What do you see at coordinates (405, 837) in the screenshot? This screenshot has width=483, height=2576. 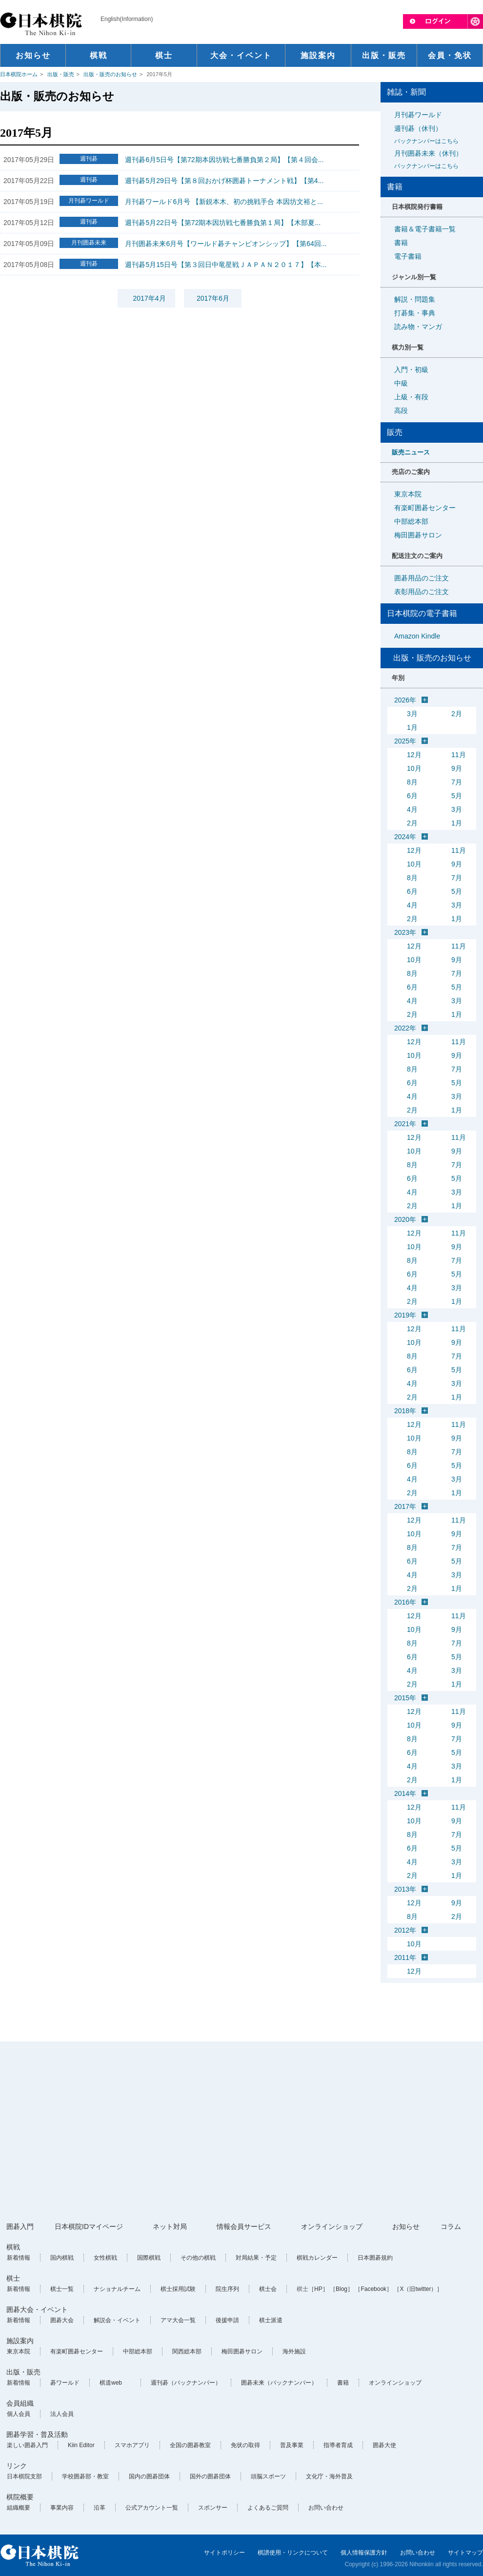 I see `2024年` at bounding box center [405, 837].